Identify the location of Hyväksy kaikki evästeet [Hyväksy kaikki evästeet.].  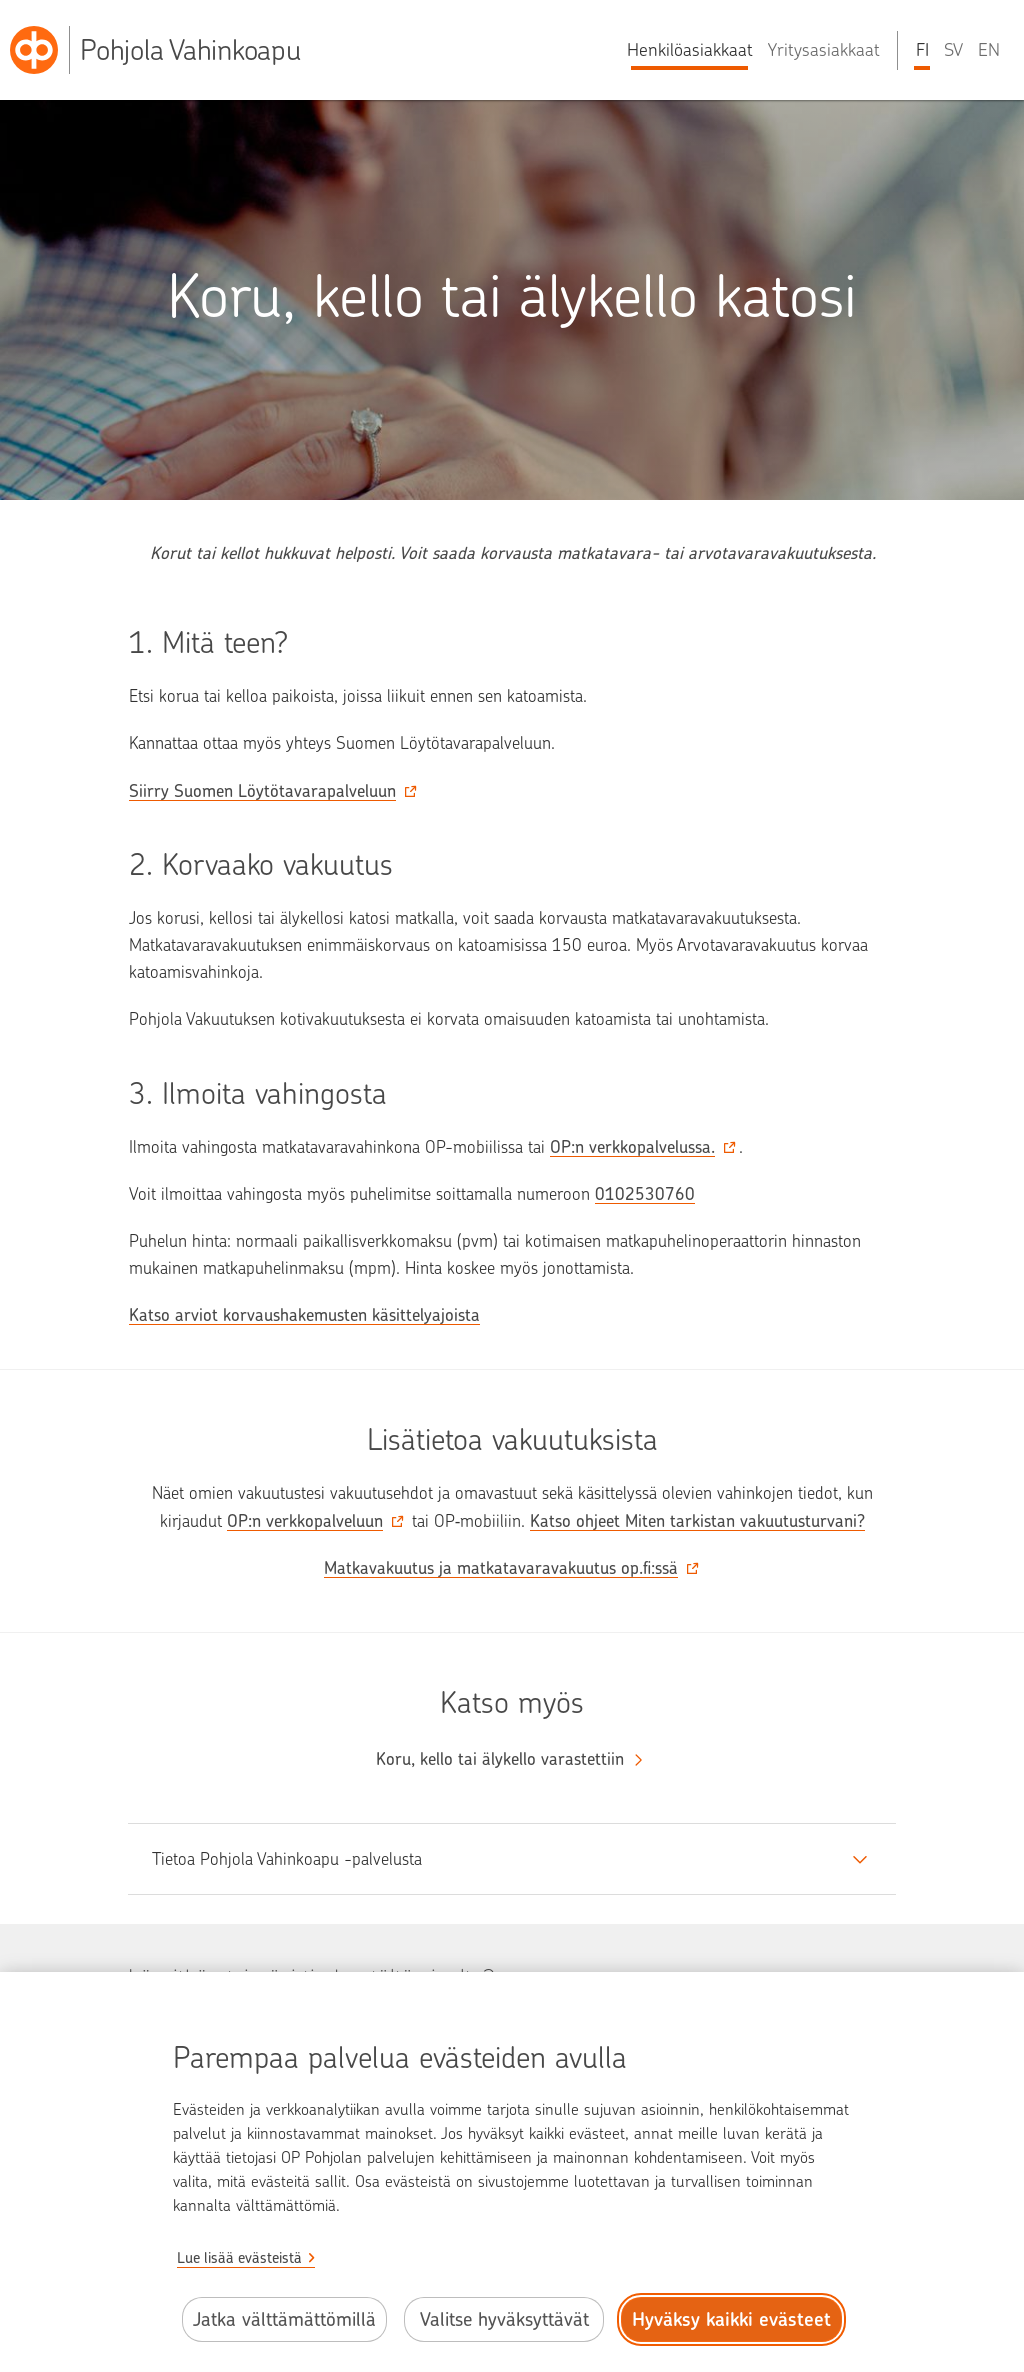
(731, 2319).